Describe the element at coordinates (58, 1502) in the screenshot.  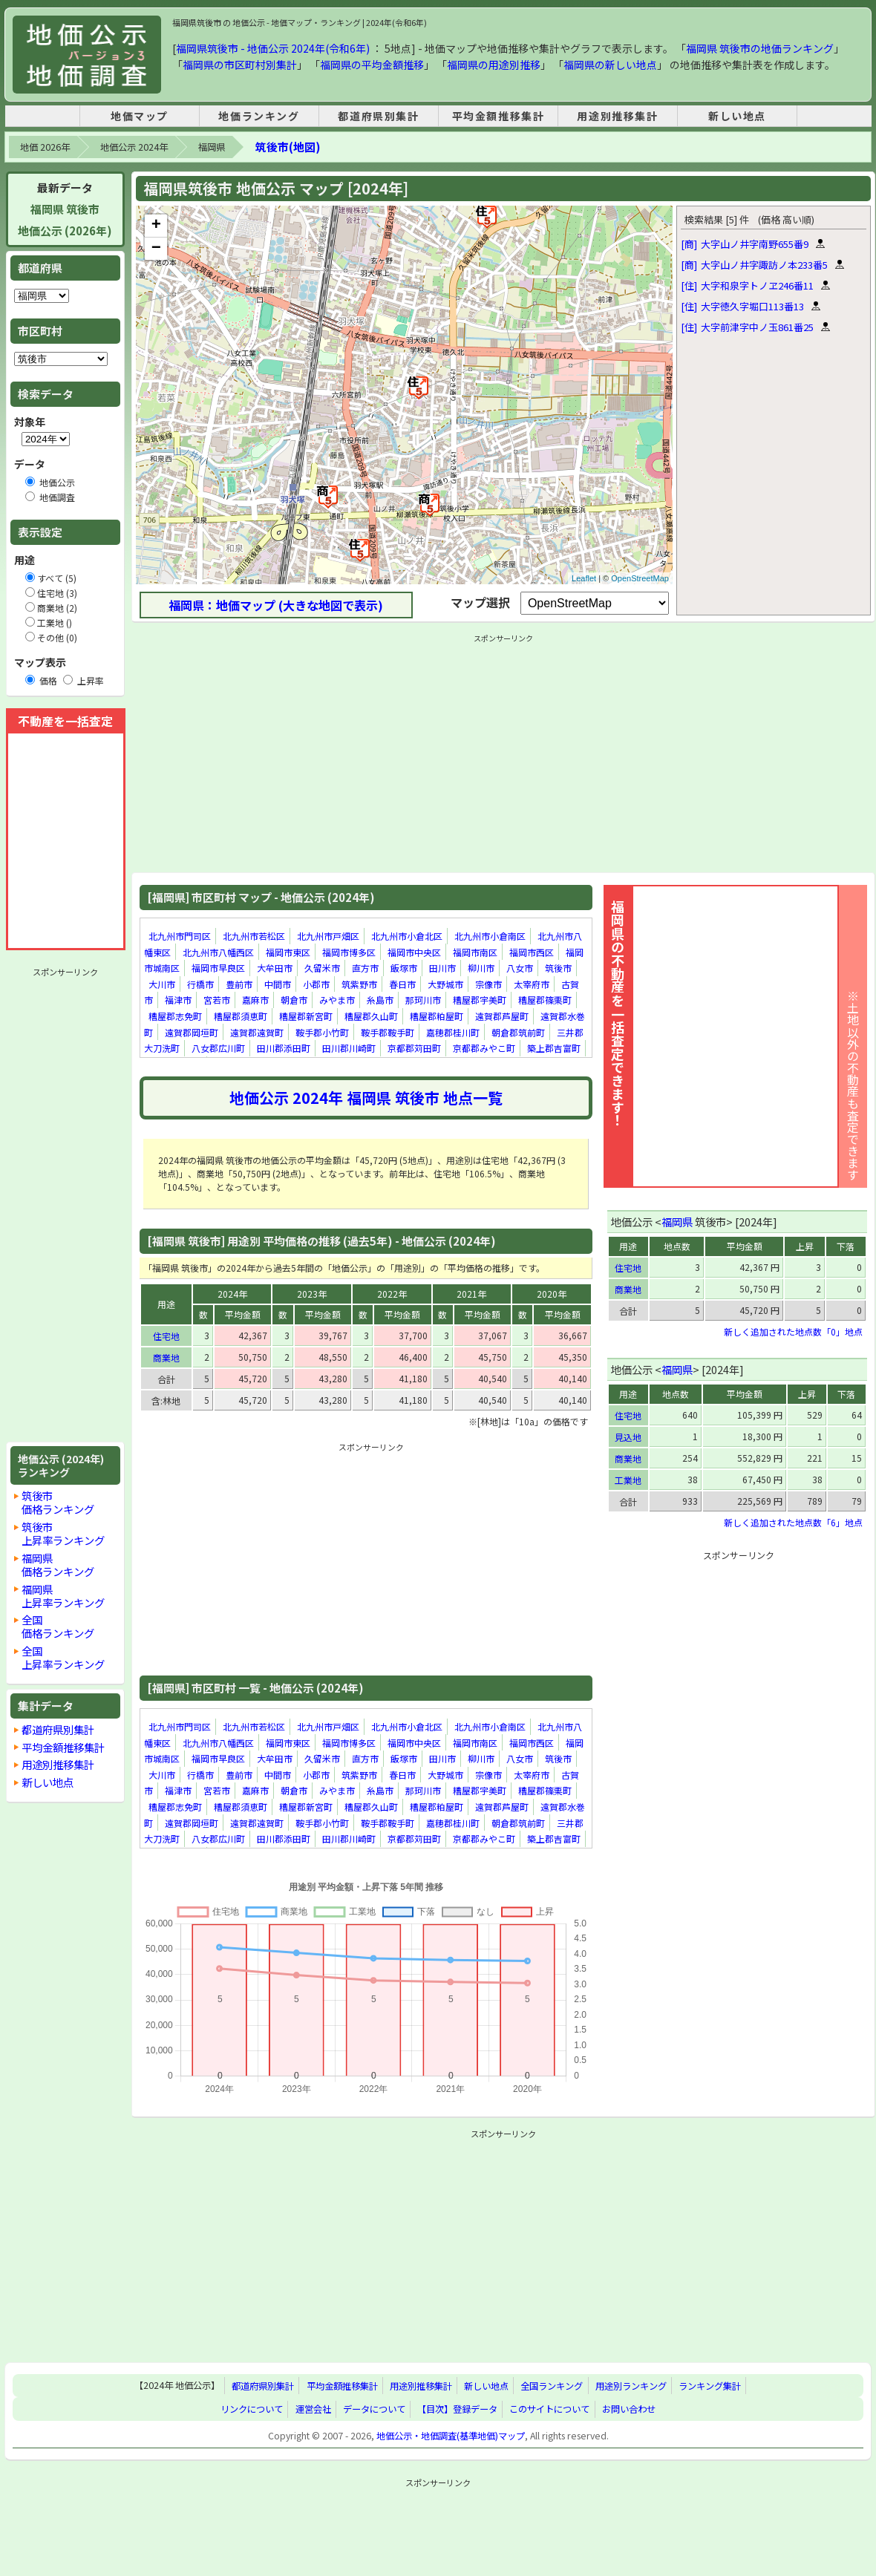
I see `筑後市価格ランキング` at that location.